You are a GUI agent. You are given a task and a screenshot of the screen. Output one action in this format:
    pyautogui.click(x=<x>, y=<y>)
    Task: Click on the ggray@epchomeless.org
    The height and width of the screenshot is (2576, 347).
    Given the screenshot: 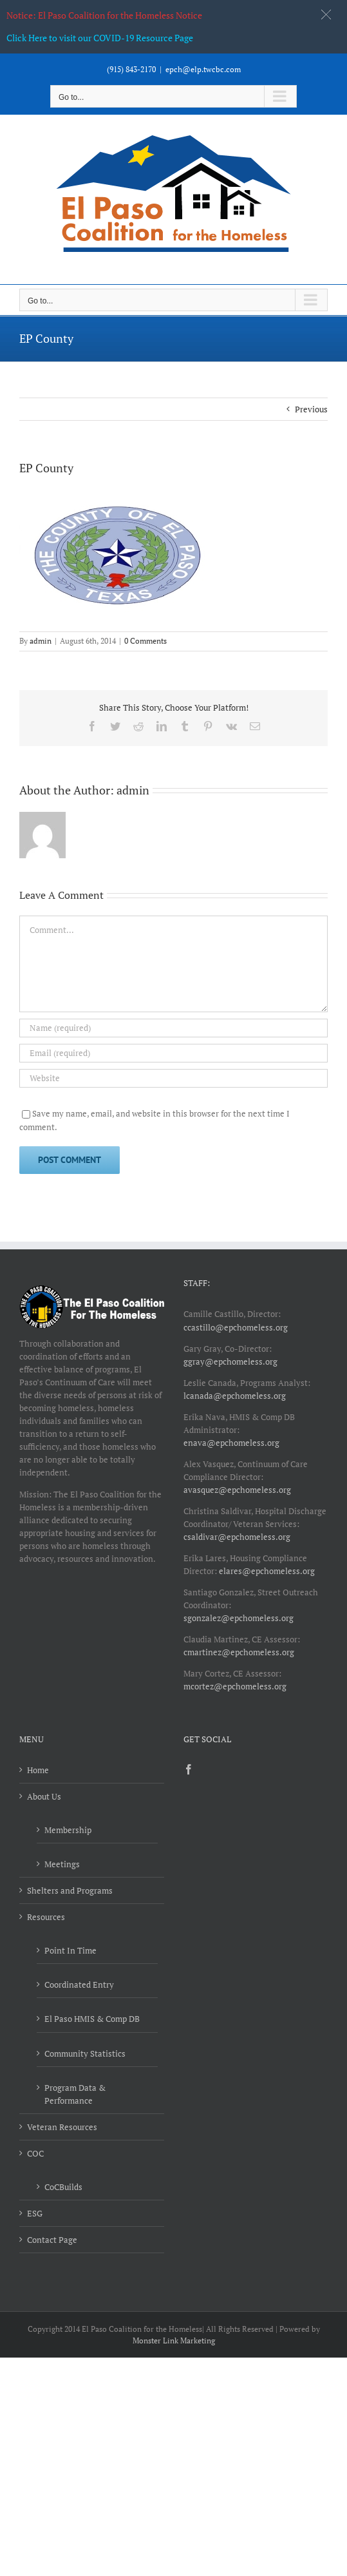 What is the action you would take?
    pyautogui.click(x=230, y=1361)
    